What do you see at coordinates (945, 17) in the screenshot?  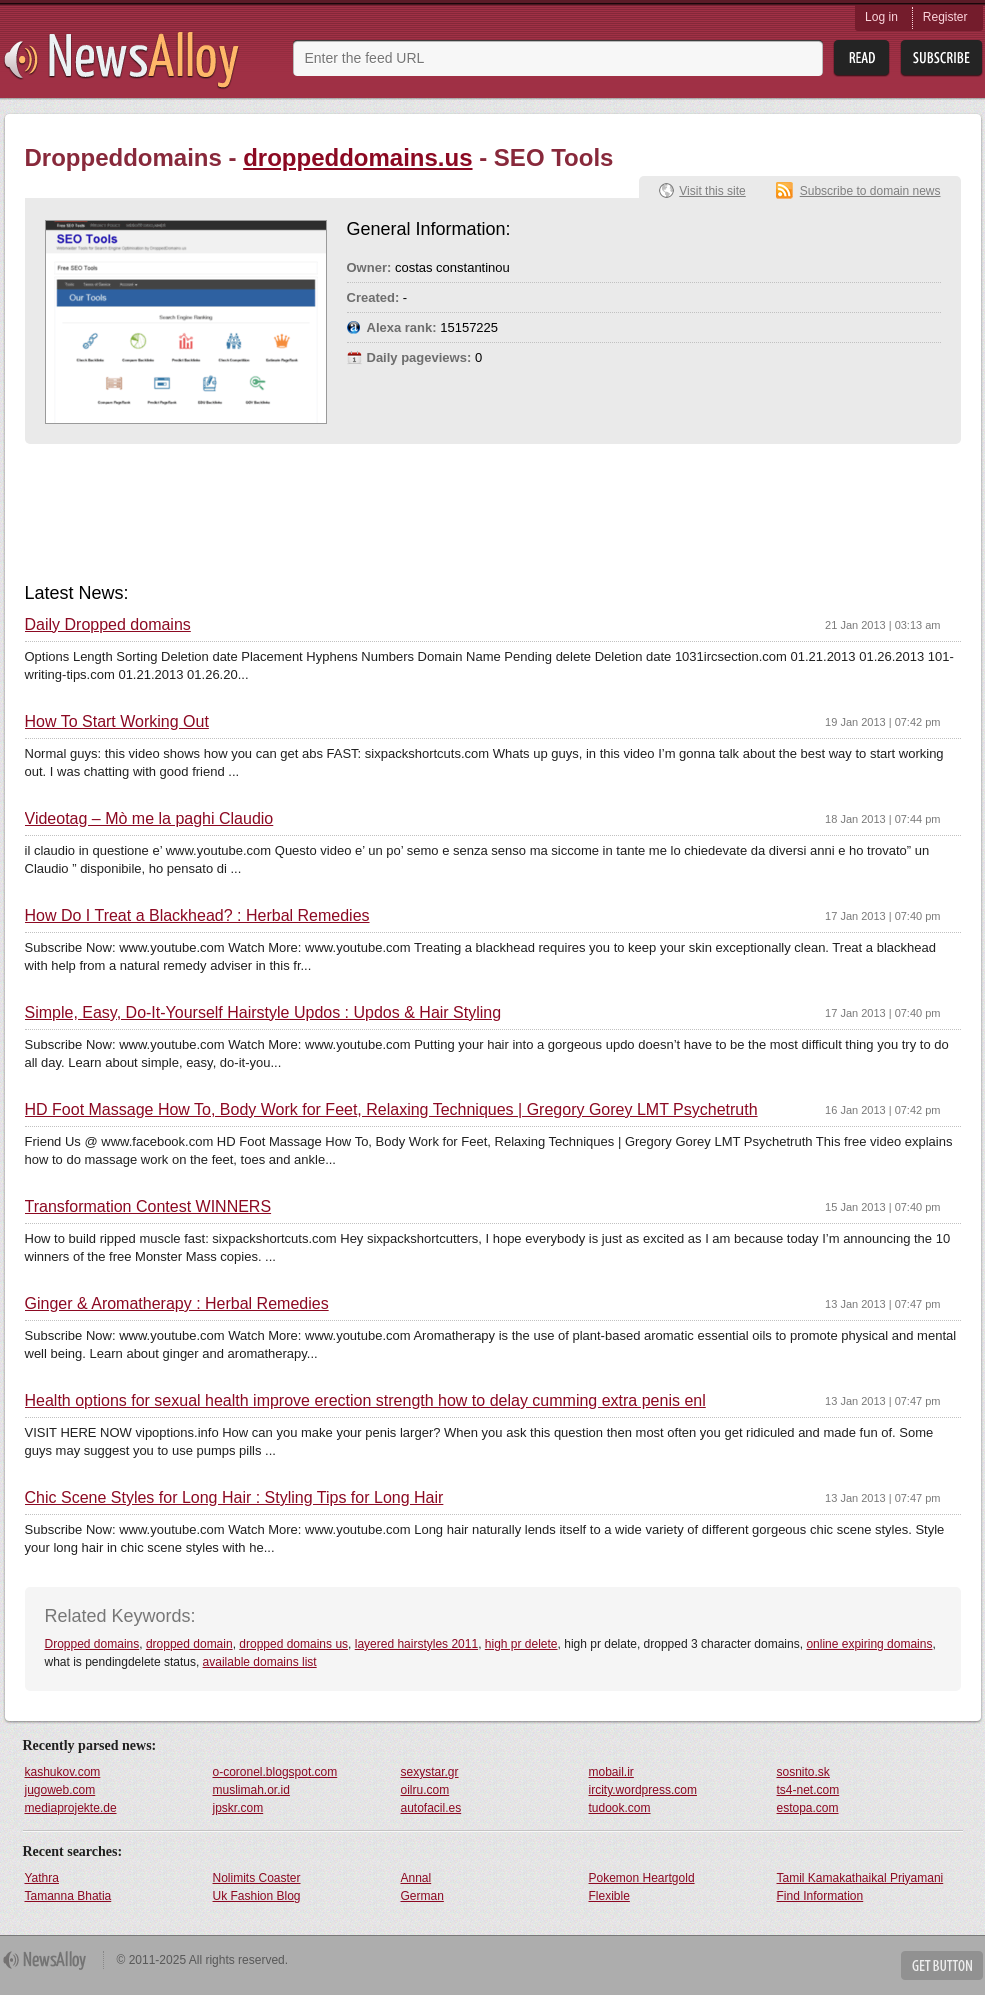 I see `Register` at bounding box center [945, 17].